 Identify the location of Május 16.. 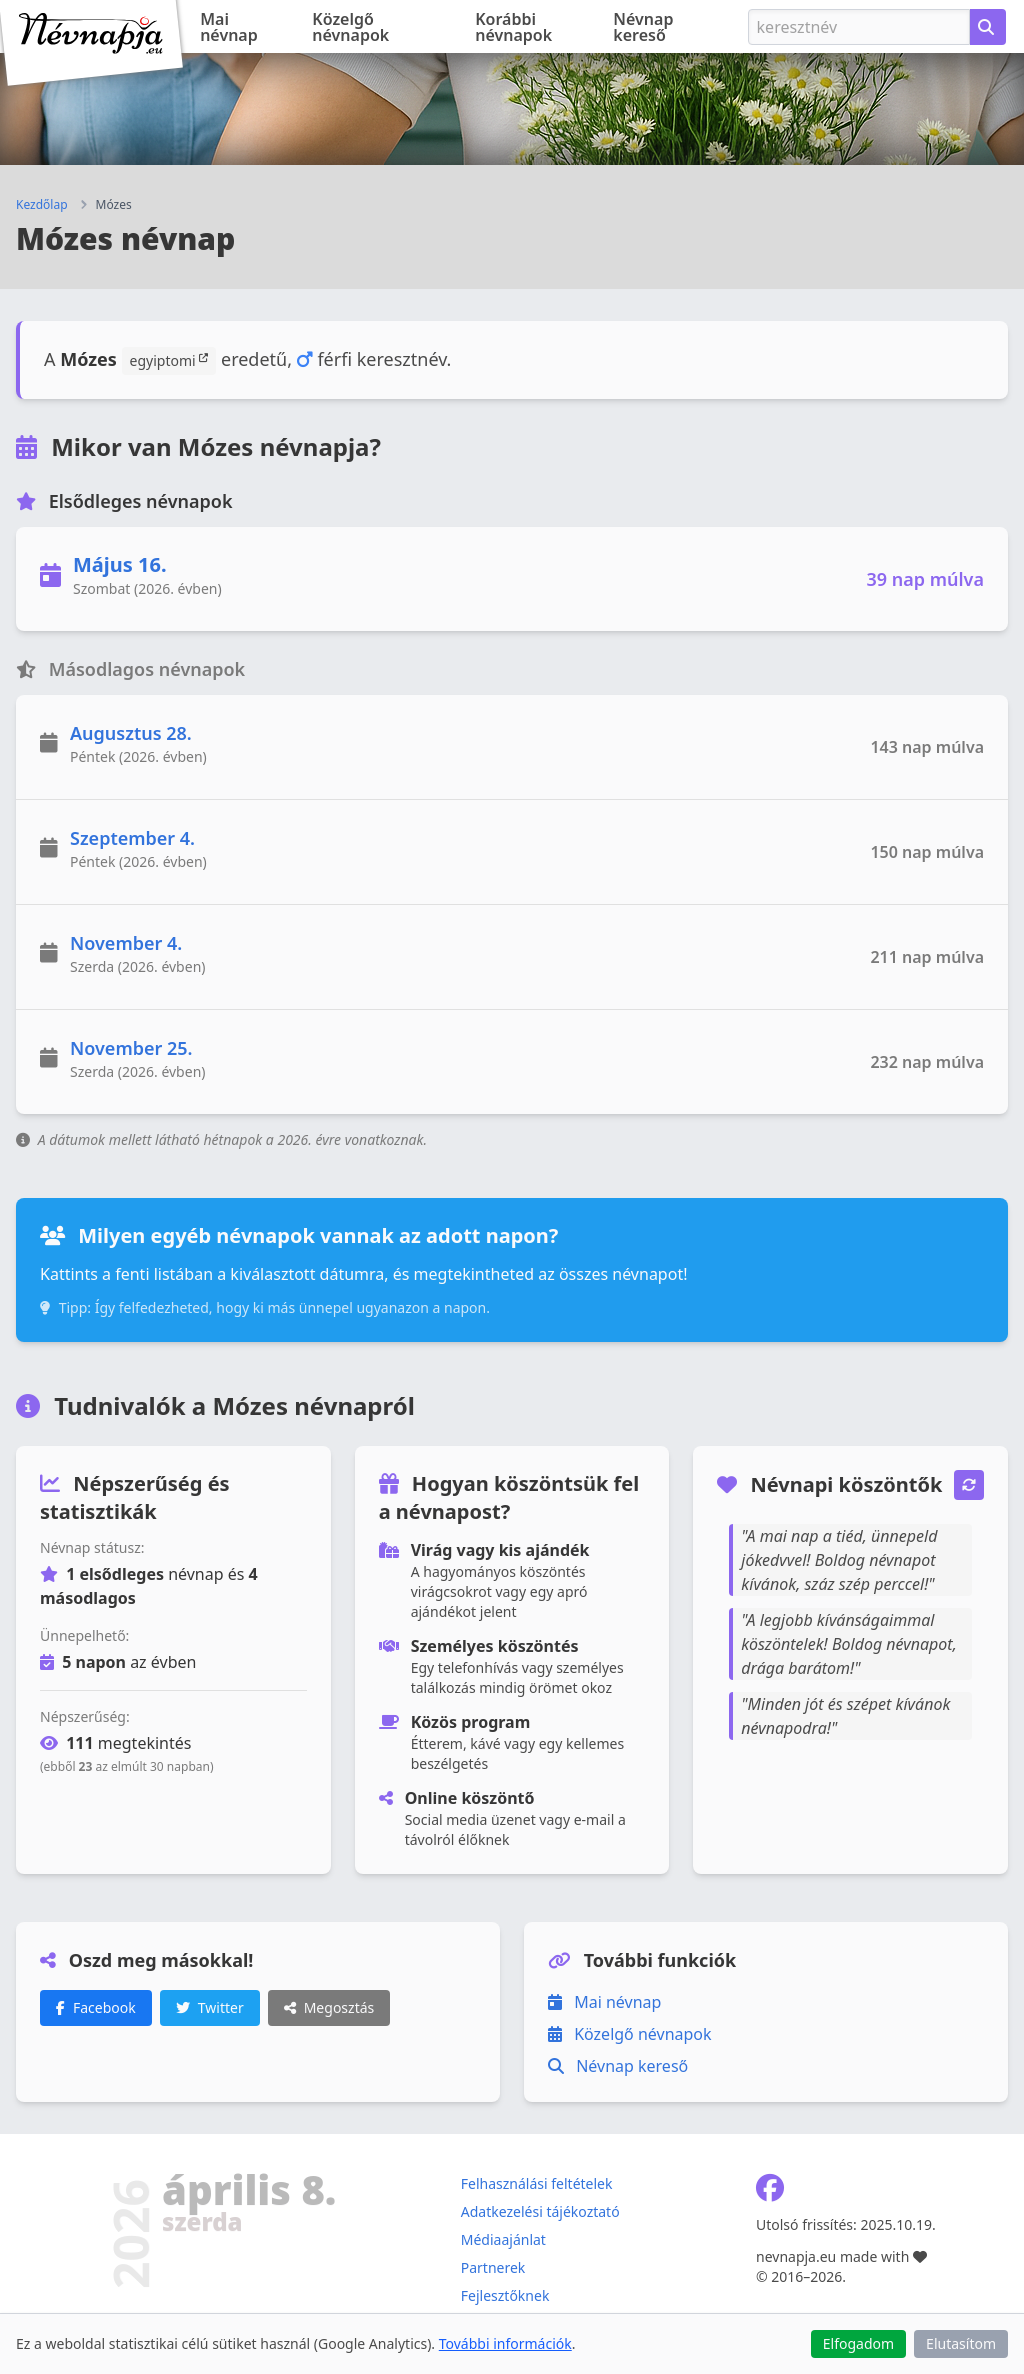
(120, 564).